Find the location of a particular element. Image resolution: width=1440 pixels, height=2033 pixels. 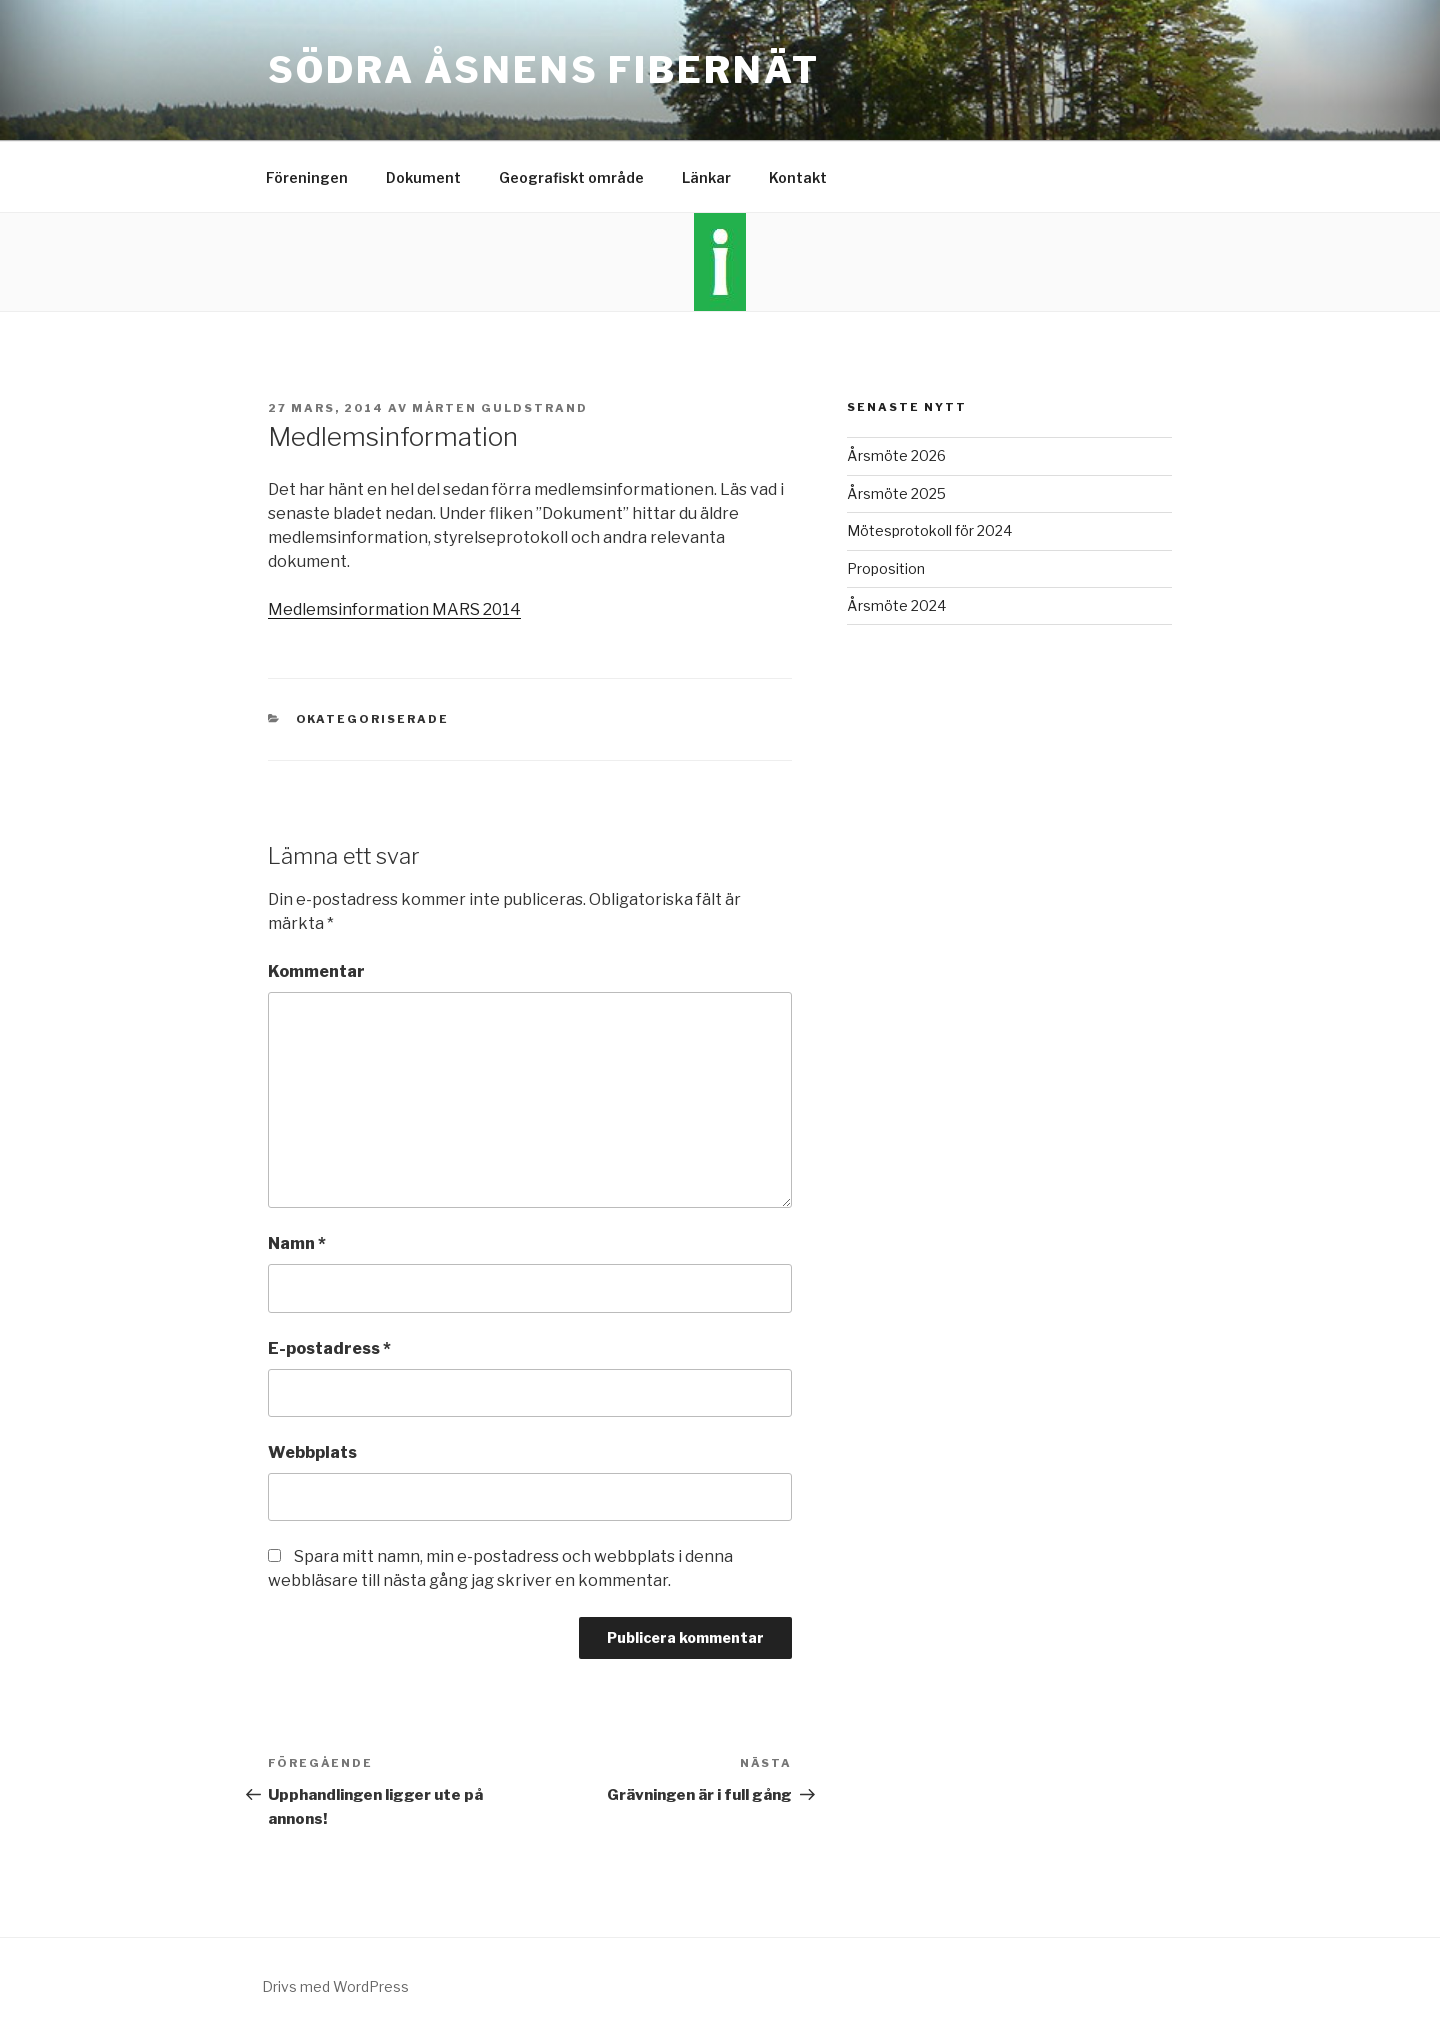

Mårten Guldstrand is located at coordinates (500, 408).